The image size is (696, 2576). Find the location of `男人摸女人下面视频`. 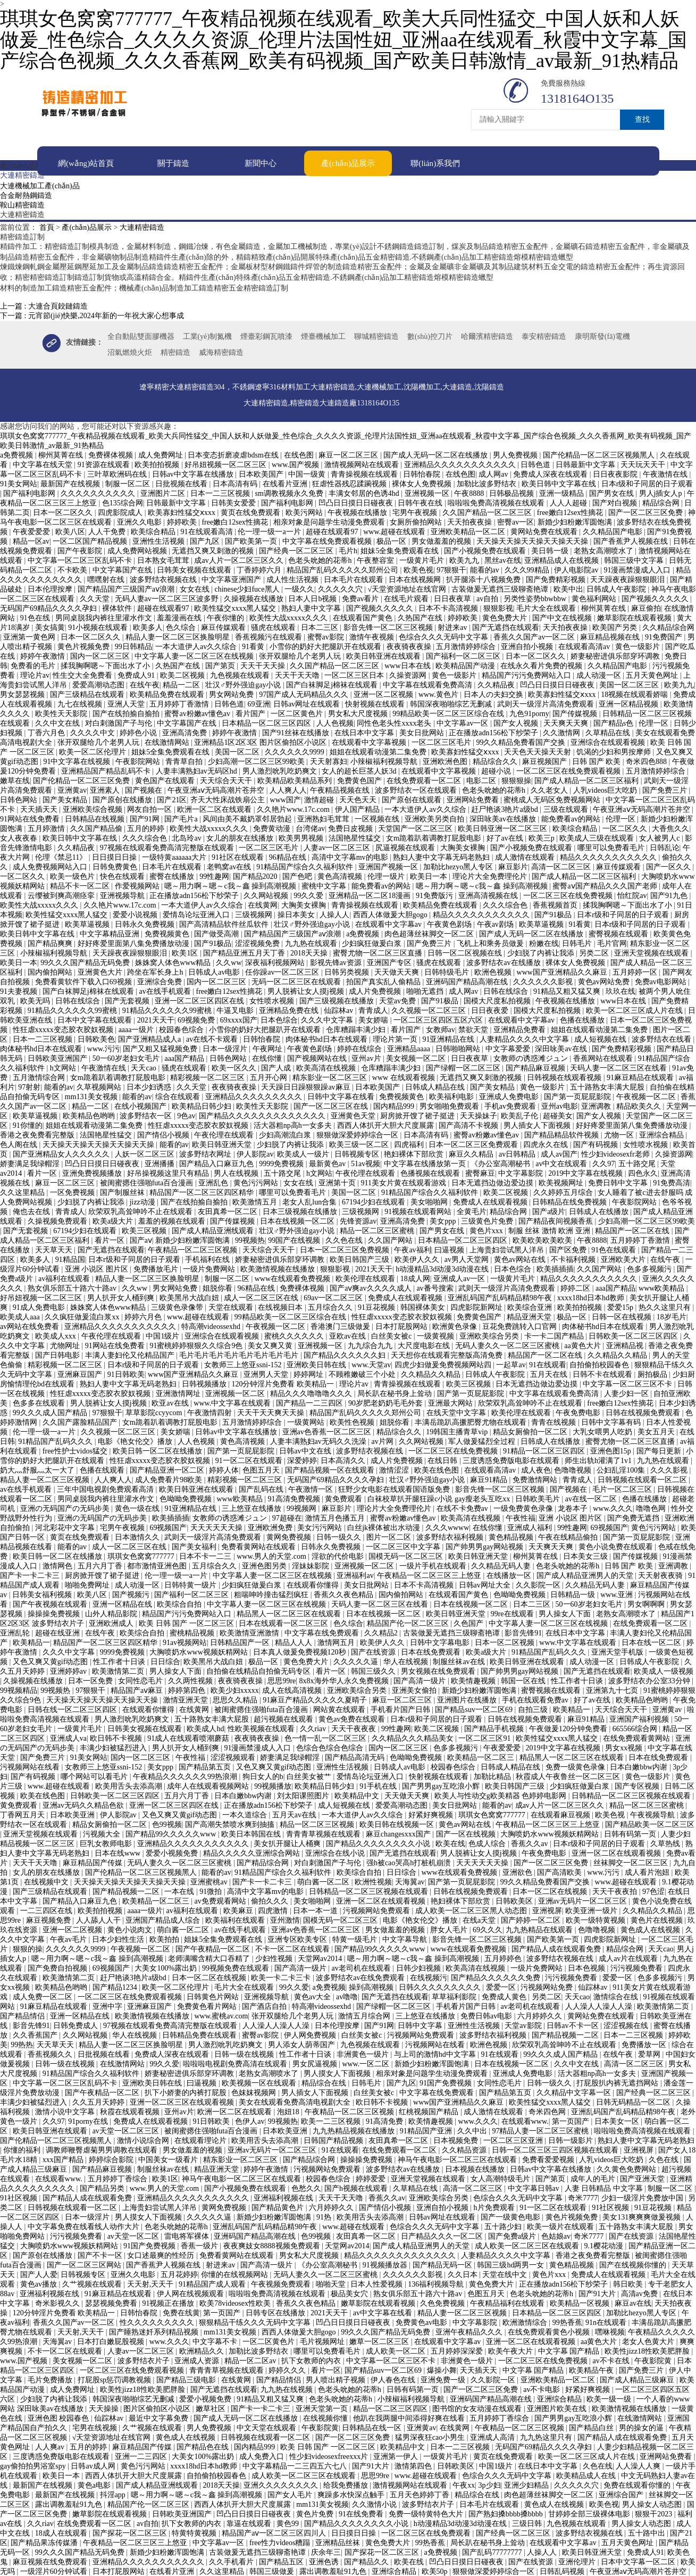

男人摸女人下面视频 is located at coordinates (338, 2073).